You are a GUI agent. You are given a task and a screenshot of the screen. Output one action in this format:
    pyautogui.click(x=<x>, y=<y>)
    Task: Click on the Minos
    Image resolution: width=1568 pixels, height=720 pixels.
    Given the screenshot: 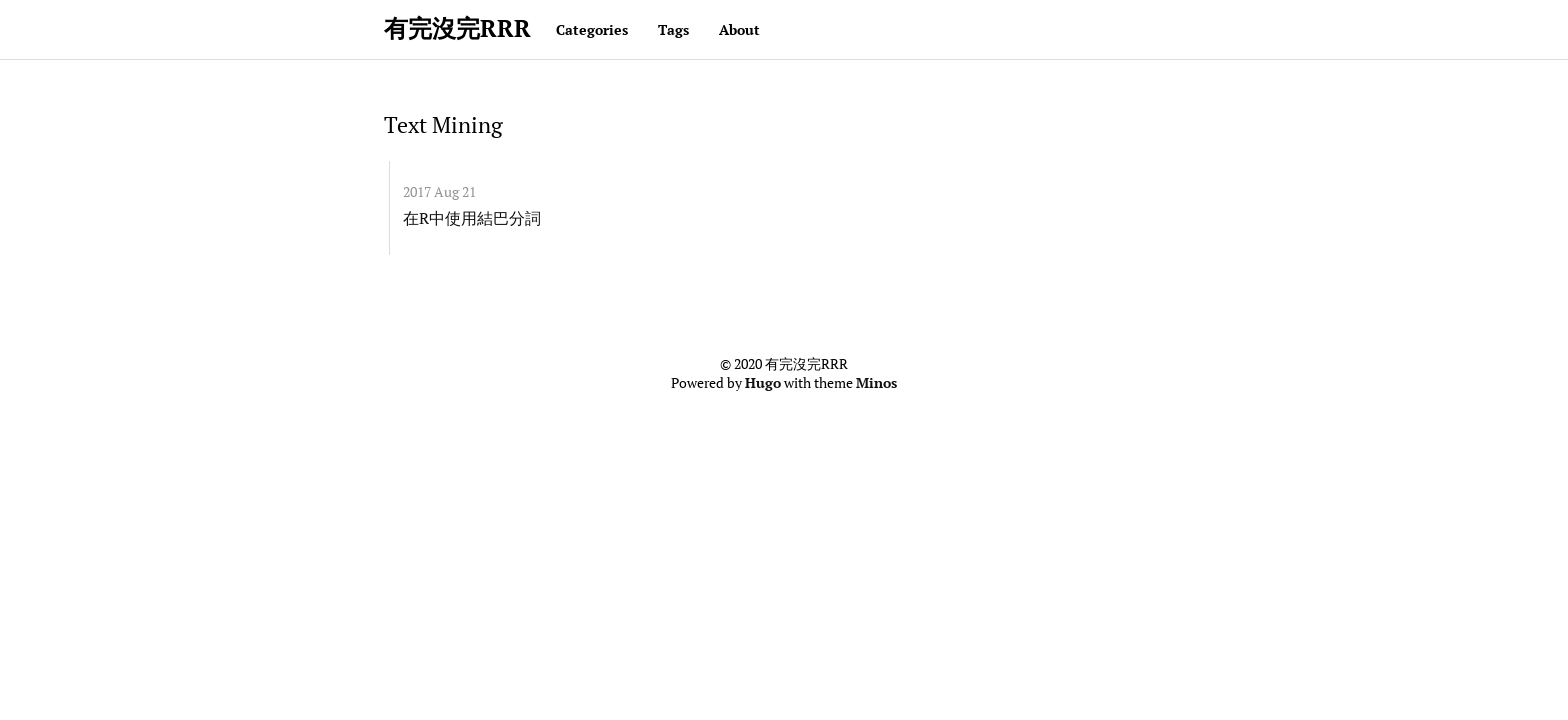 What is the action you would take?
    pyautogui.click(x=876, y=383)
    